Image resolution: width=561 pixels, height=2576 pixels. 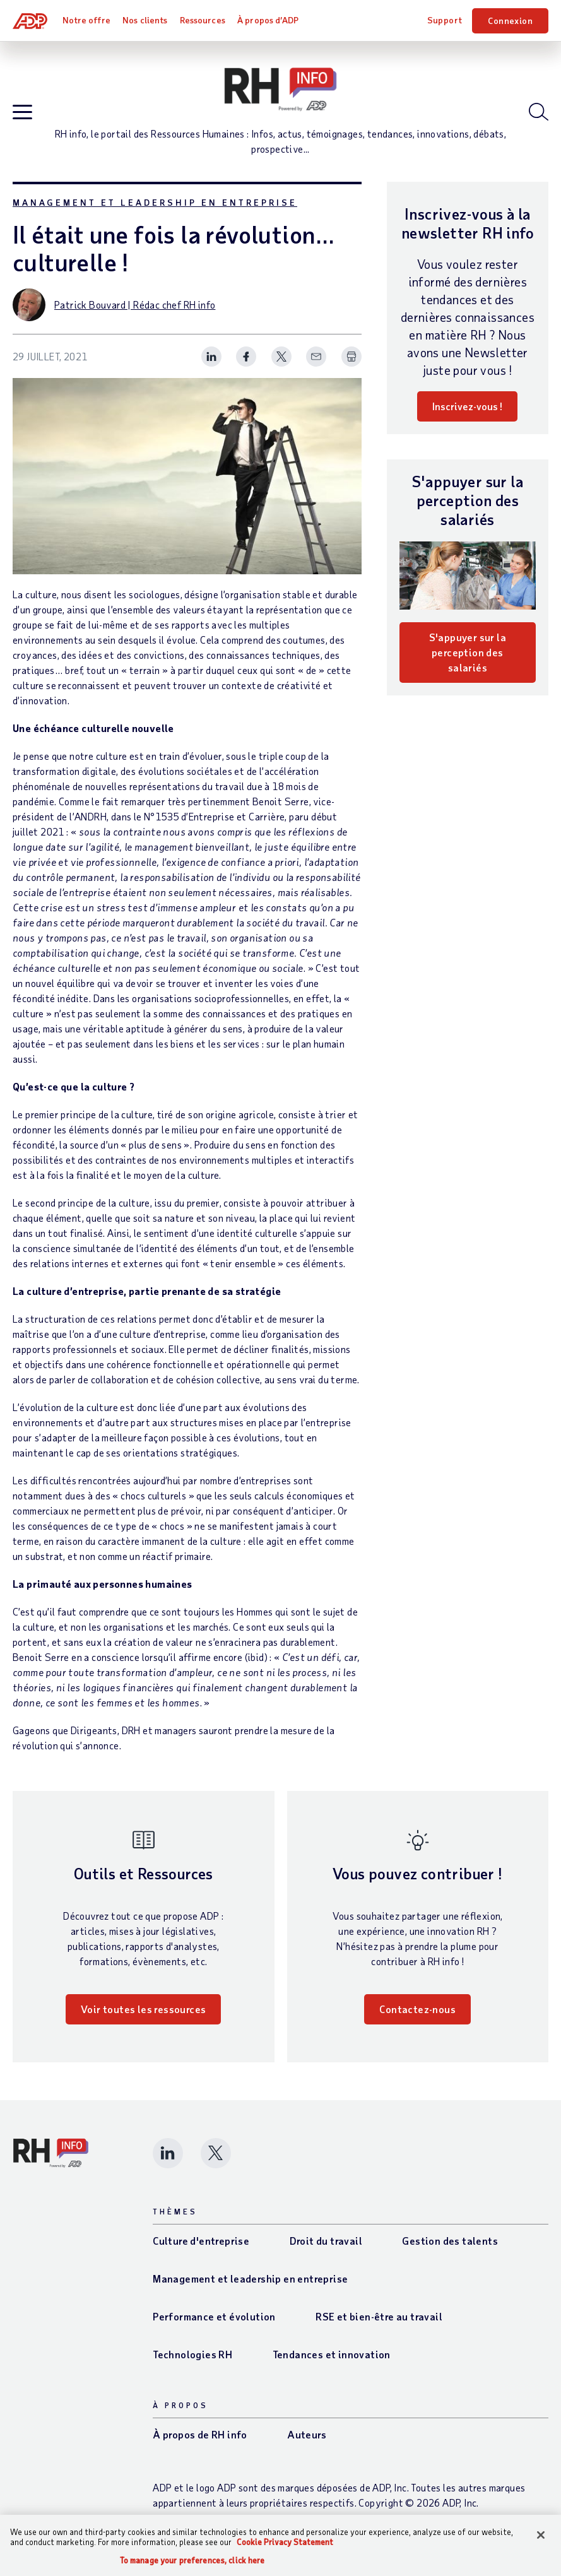 I want to click on Voir toutes les ressources, so click(x=143, y=2009).